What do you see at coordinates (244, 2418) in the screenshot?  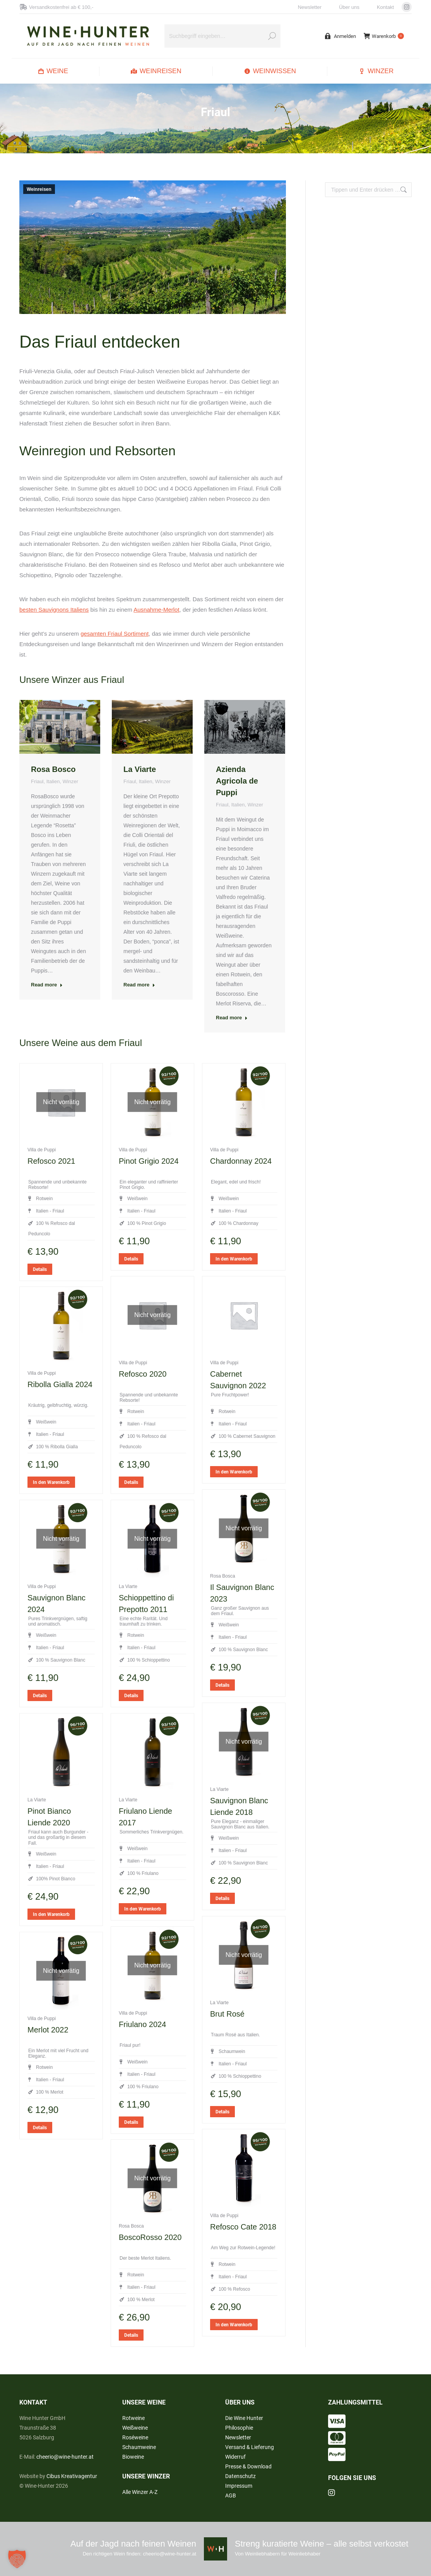 I see `Die Wine Hunter` at bounding box center [244, 2418].